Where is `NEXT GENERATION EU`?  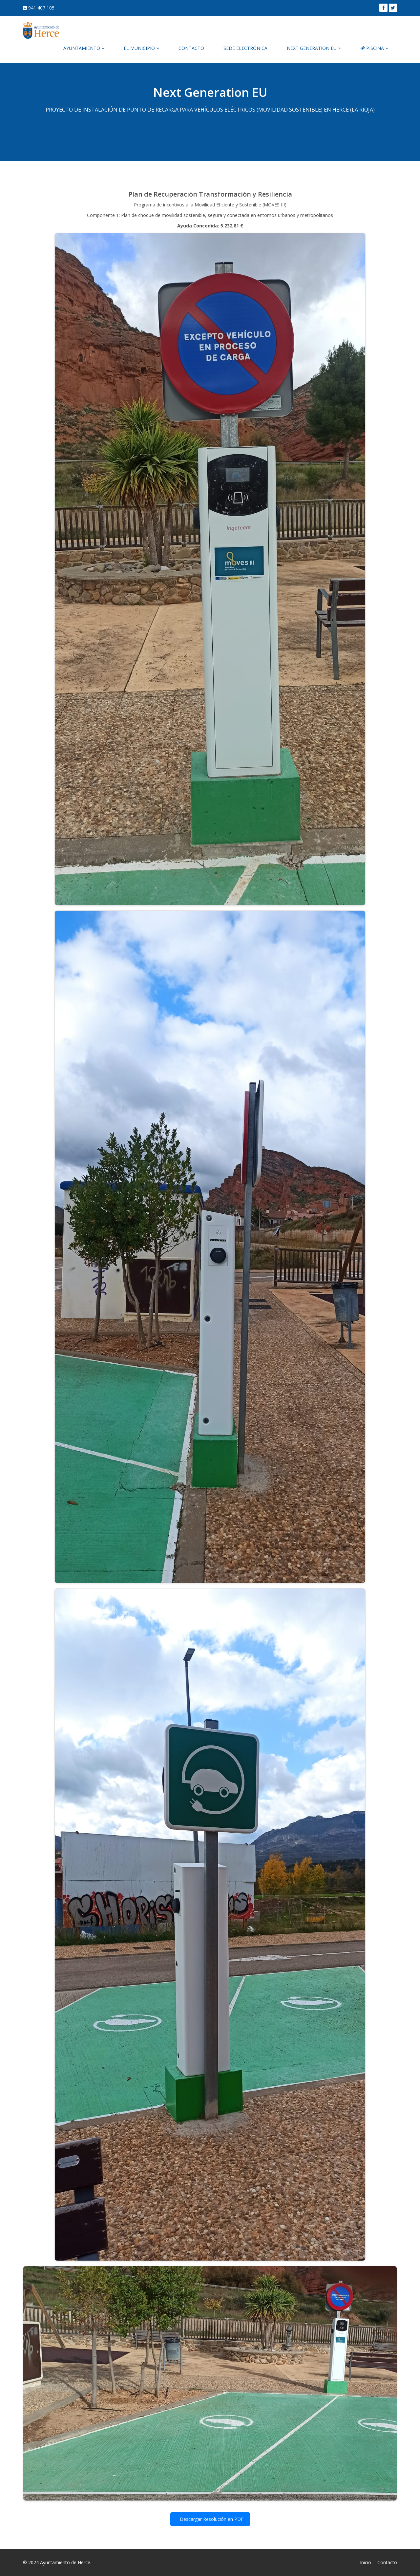 NEXT GENERATION EU is located at coordinates (314, 48).